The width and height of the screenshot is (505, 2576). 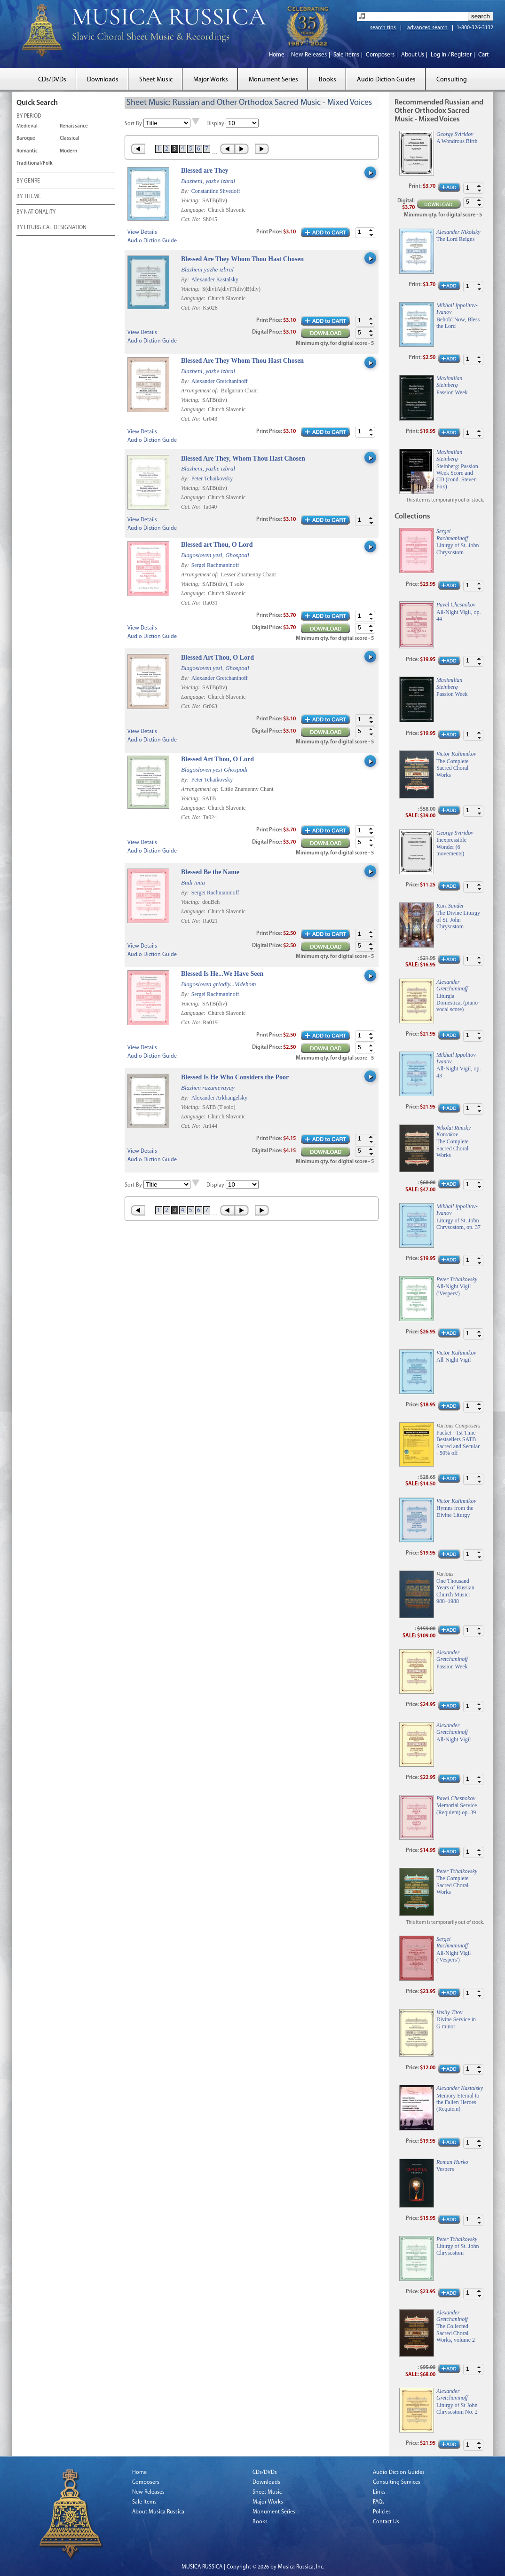 What do you see at coordinates (445, 2169) in the screenshot?
I see `Vespers` at bounding box center [445, 2169].